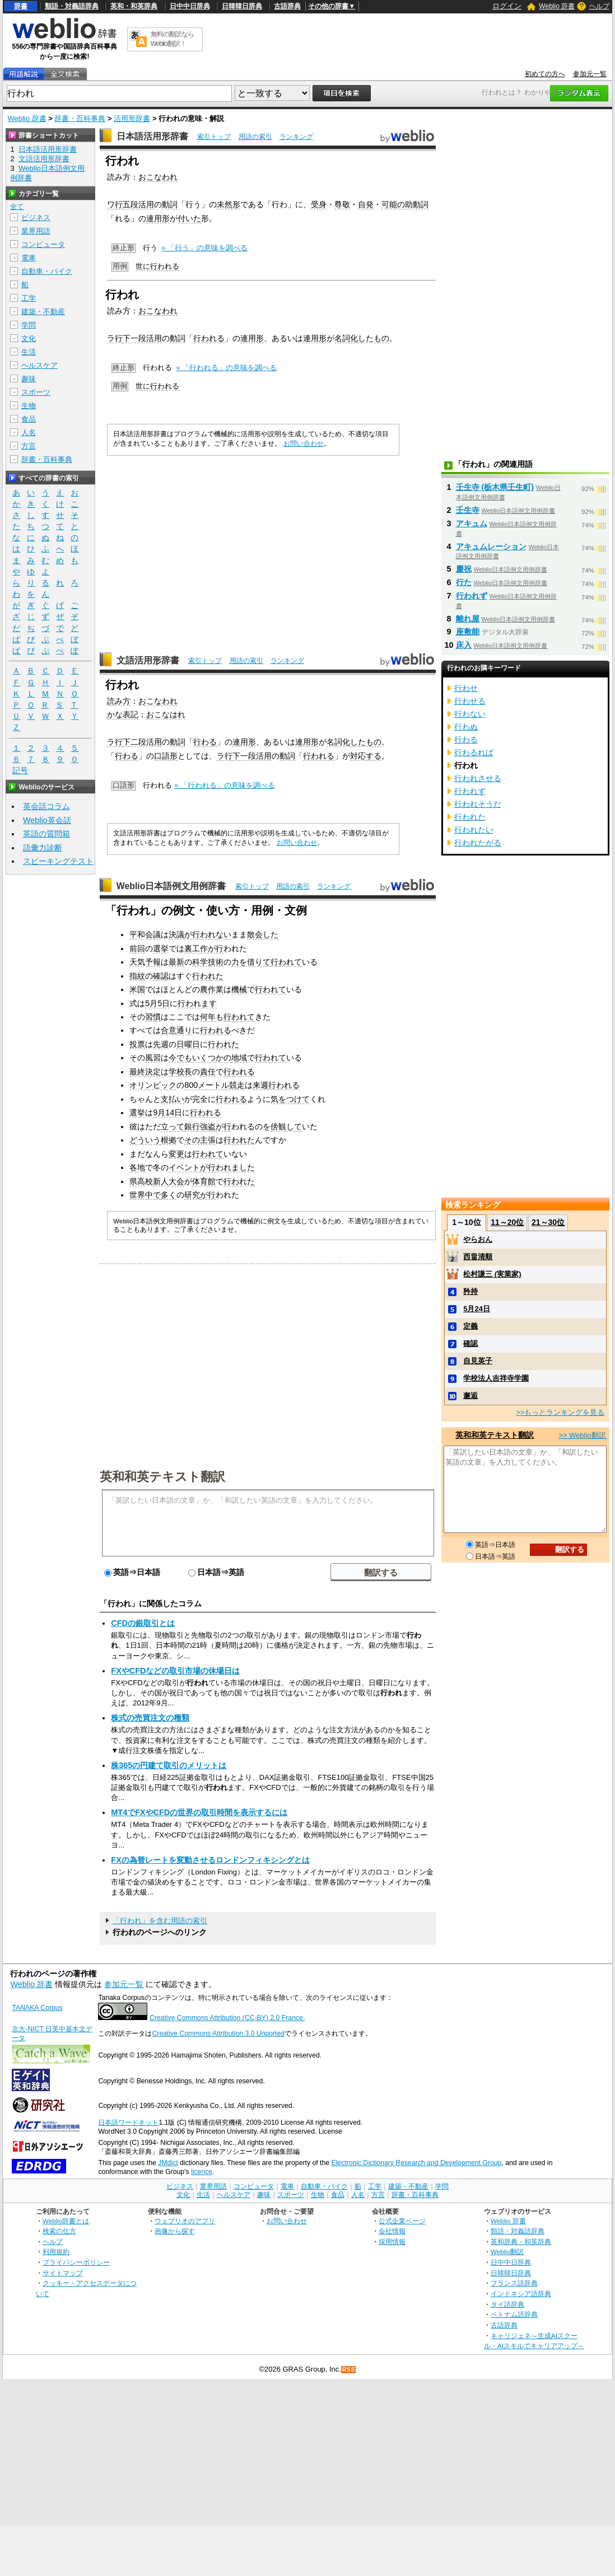 The image size is (615, 2576). What do you see at coordinates (168, 1139) in the screenshot?
I see `根拠` at bounding box center [168, 1139].